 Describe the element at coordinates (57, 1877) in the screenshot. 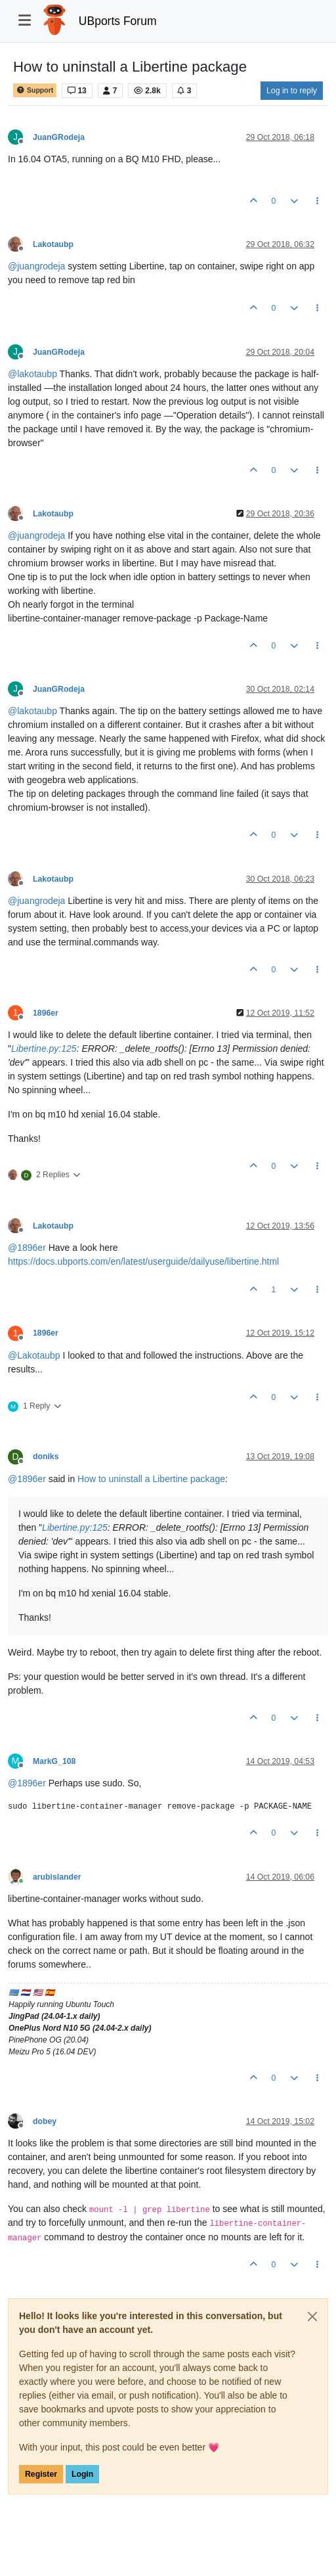

I see `arubislander` at that location.